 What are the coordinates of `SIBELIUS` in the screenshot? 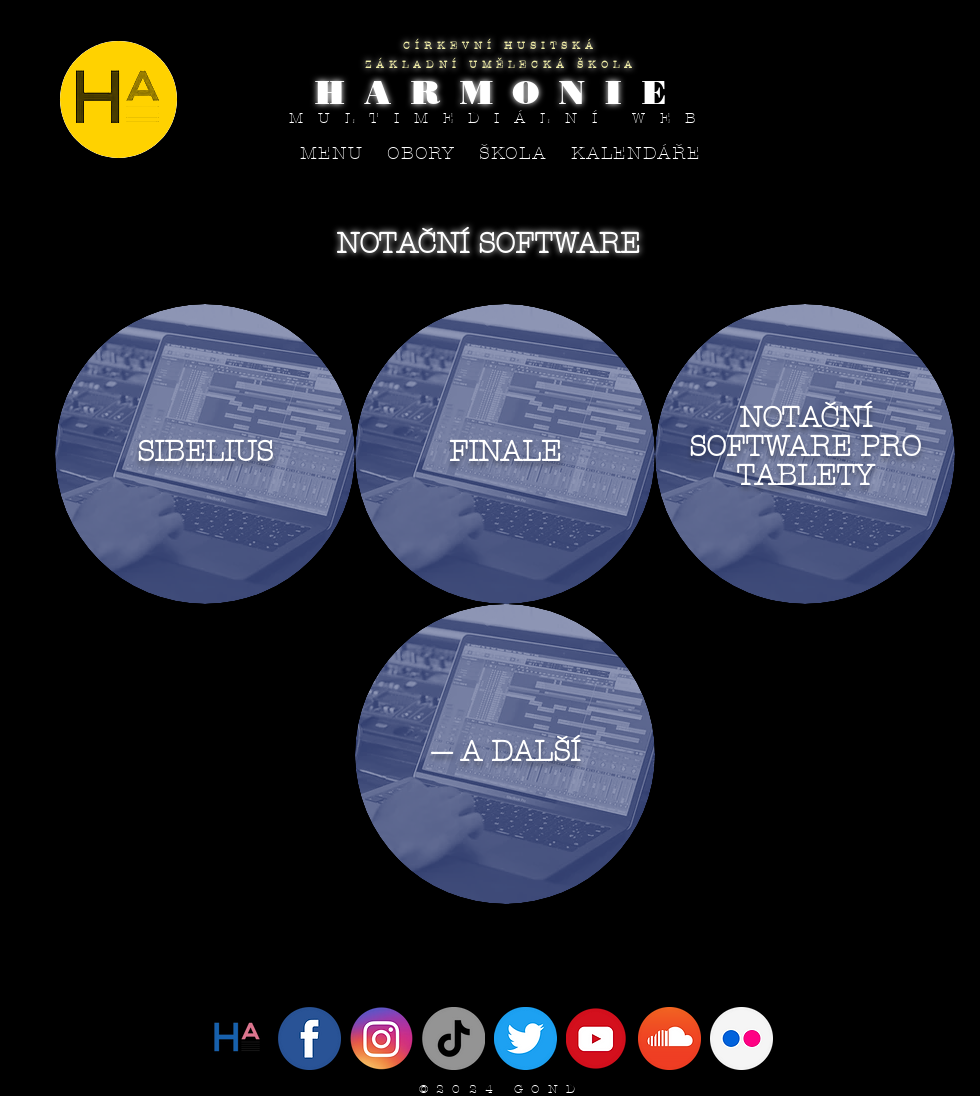 It's located at (205, 451).